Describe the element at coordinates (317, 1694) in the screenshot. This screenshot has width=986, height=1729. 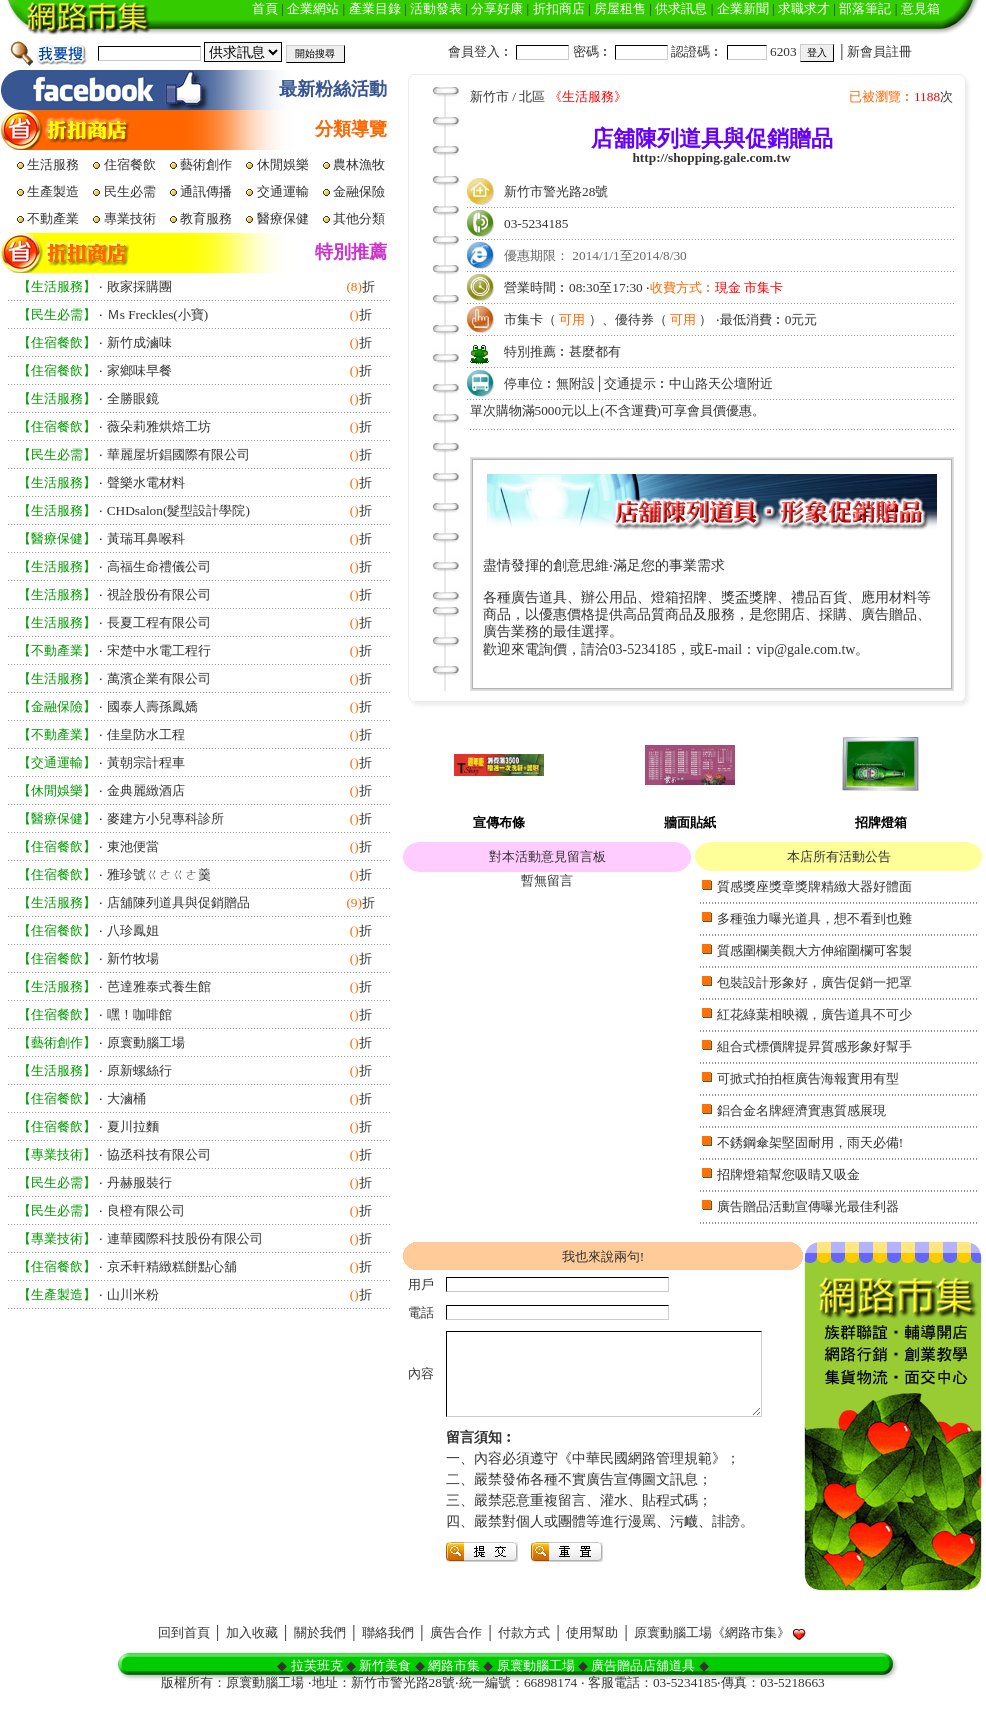
I see `拉芙班克` at that location.